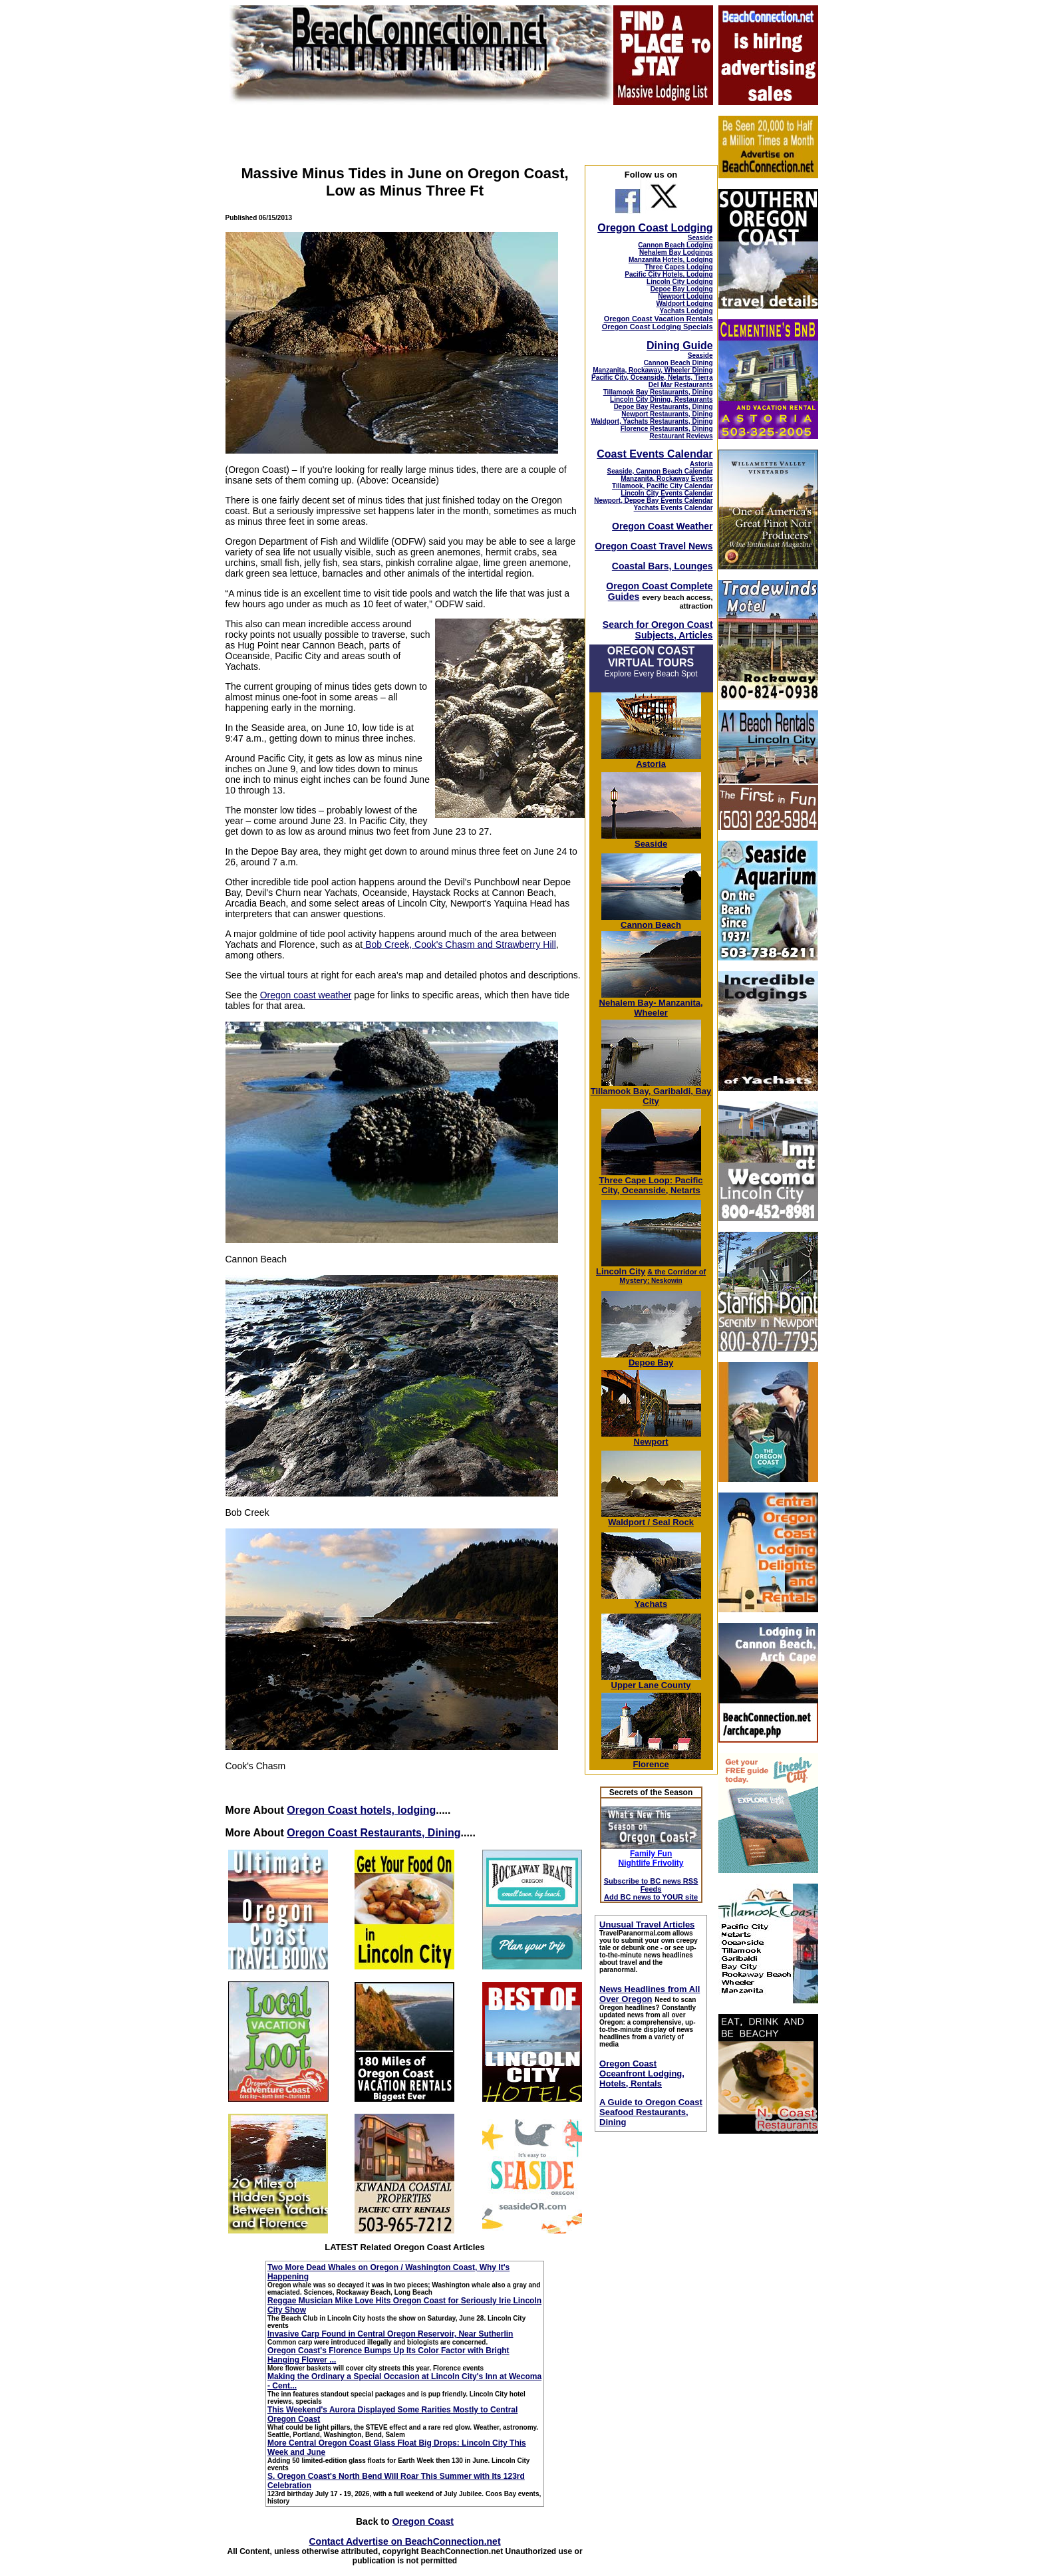 The width and height of the screenshot is (1043, 2576). What do you see at coordinates (658, 630) in the screenshot?
I see `Search for Oregon Coast Subjects, Articles` at bounding box center [658, 630].